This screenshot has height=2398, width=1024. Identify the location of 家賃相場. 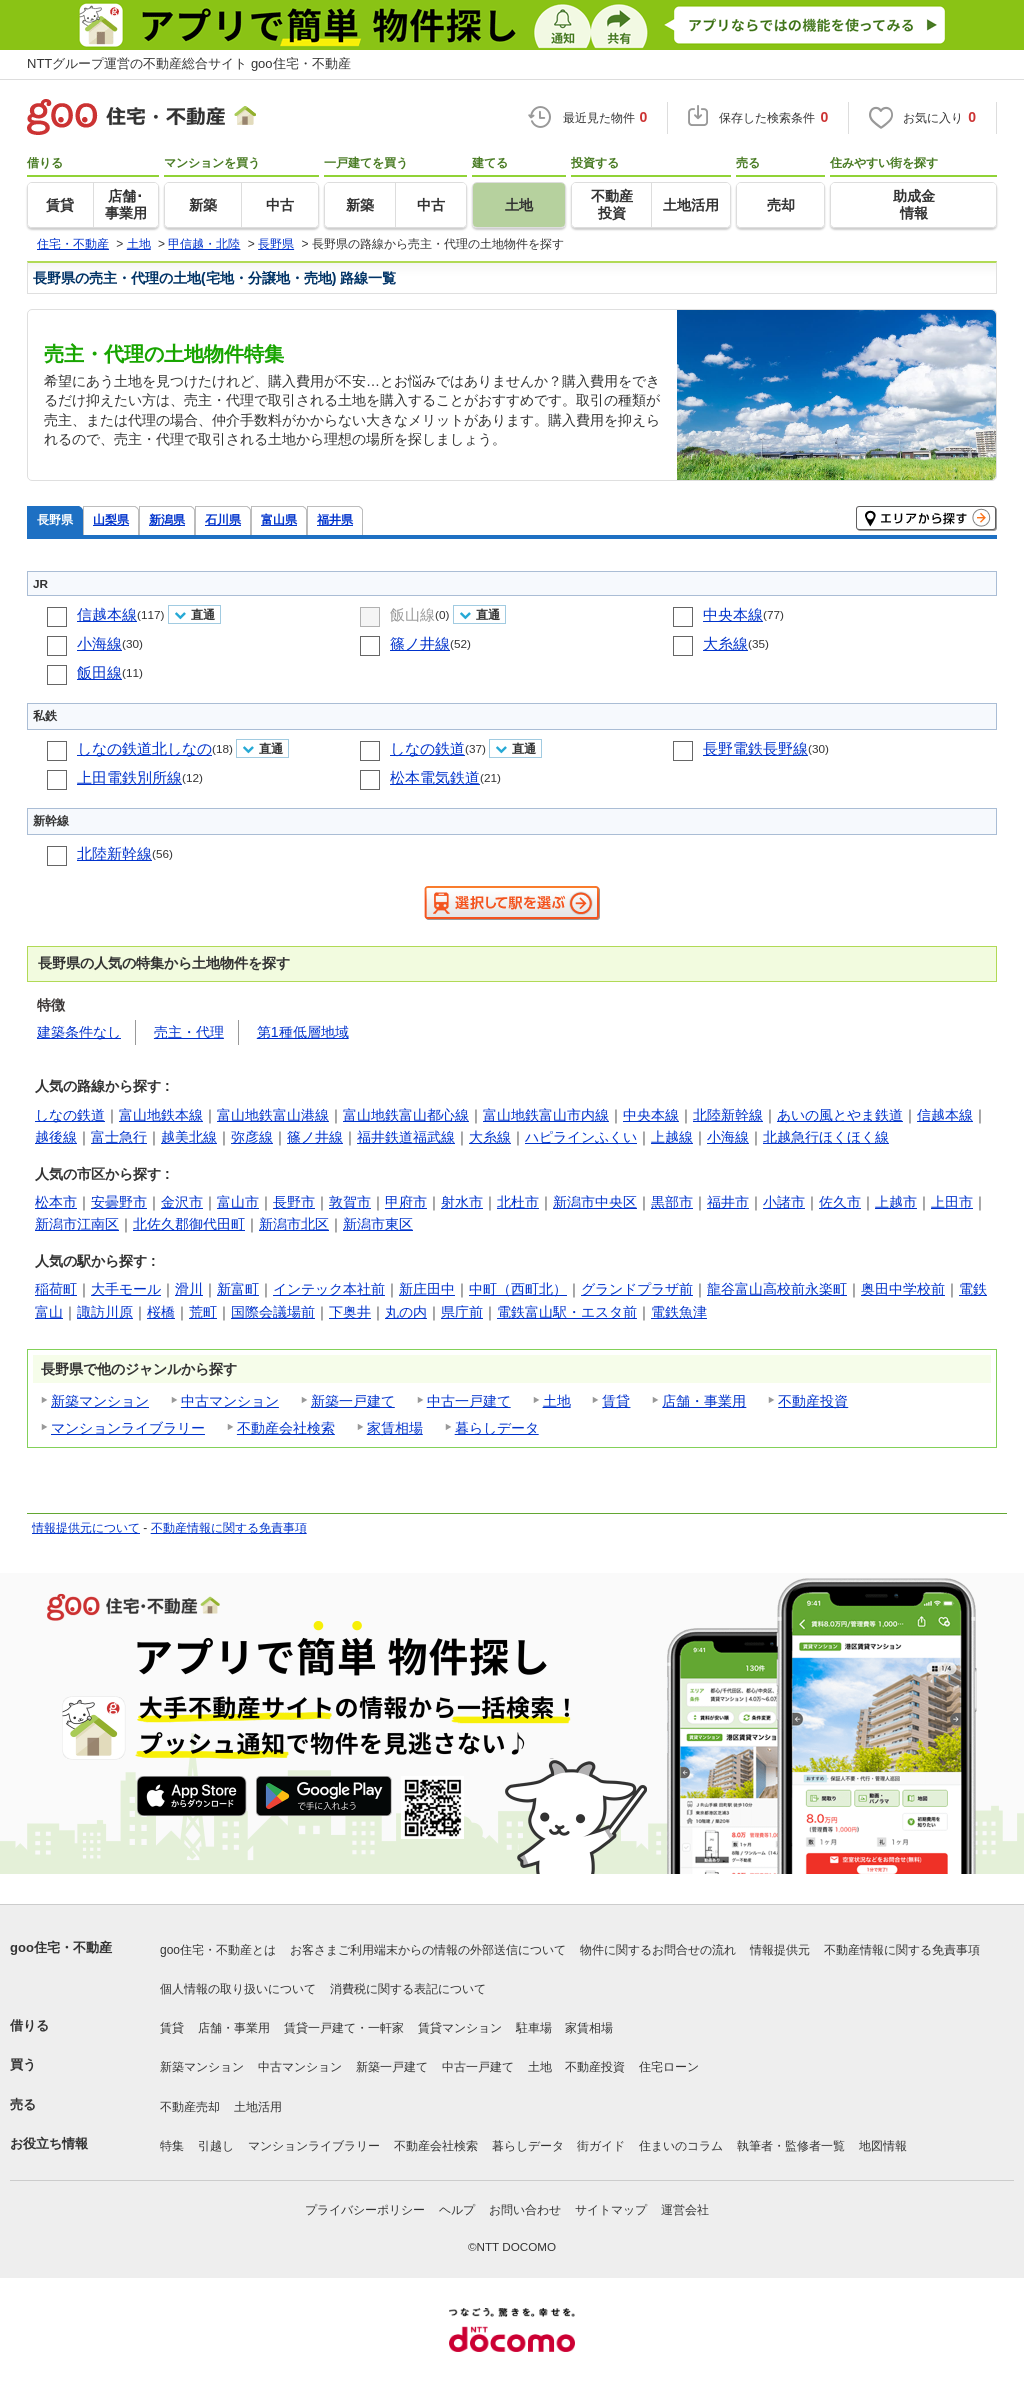
(395, 1428).